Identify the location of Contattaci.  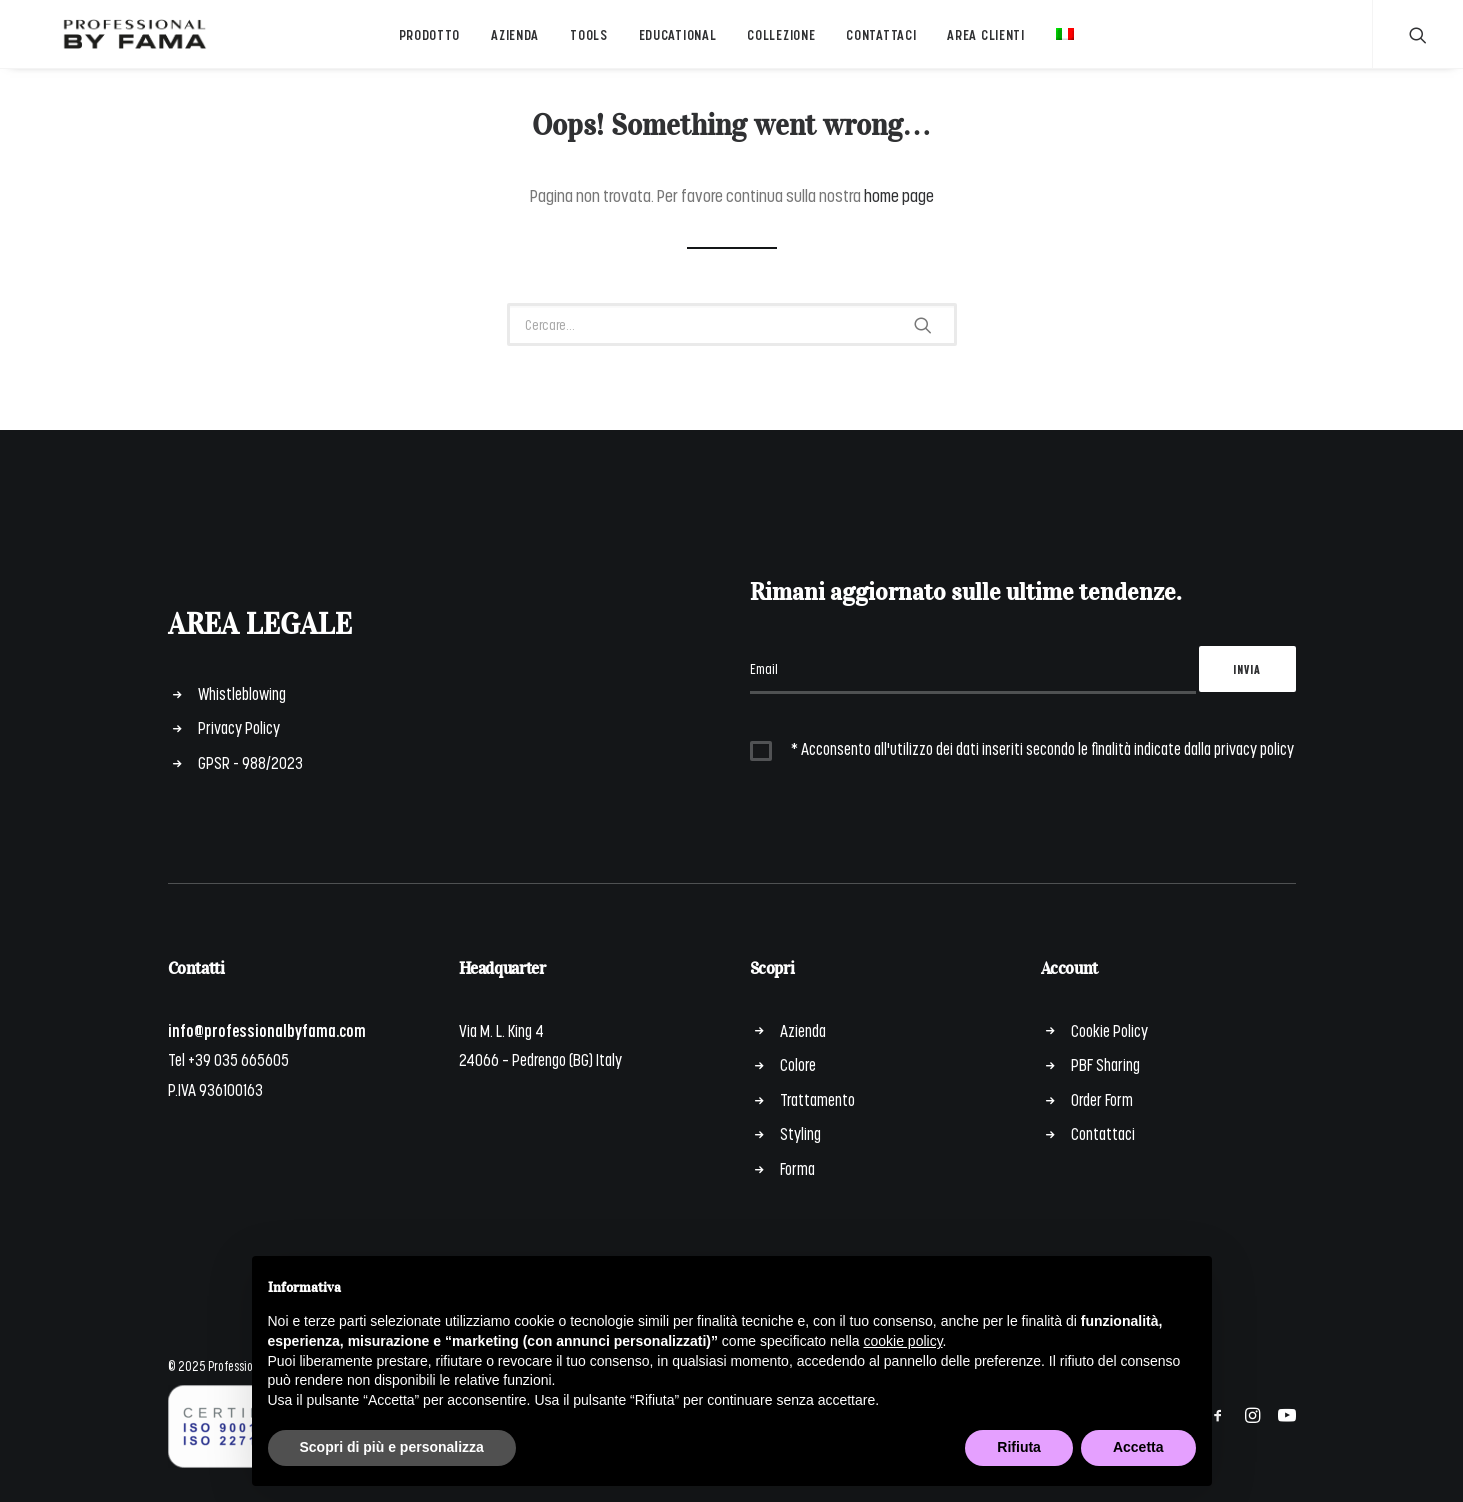
(877, 43).